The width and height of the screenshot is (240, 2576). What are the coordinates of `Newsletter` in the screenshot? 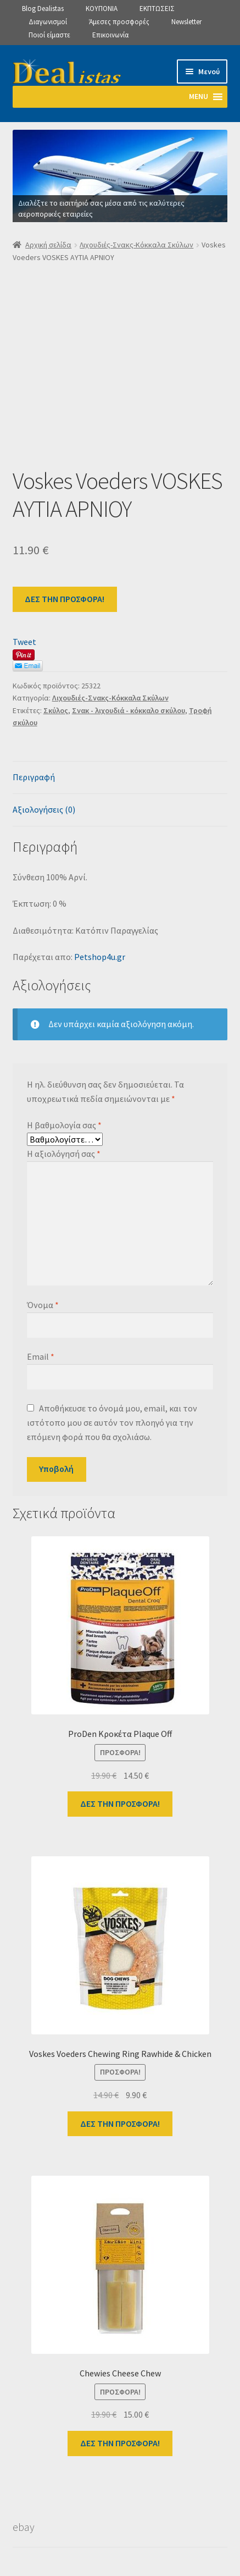 It's located at (186, 21).